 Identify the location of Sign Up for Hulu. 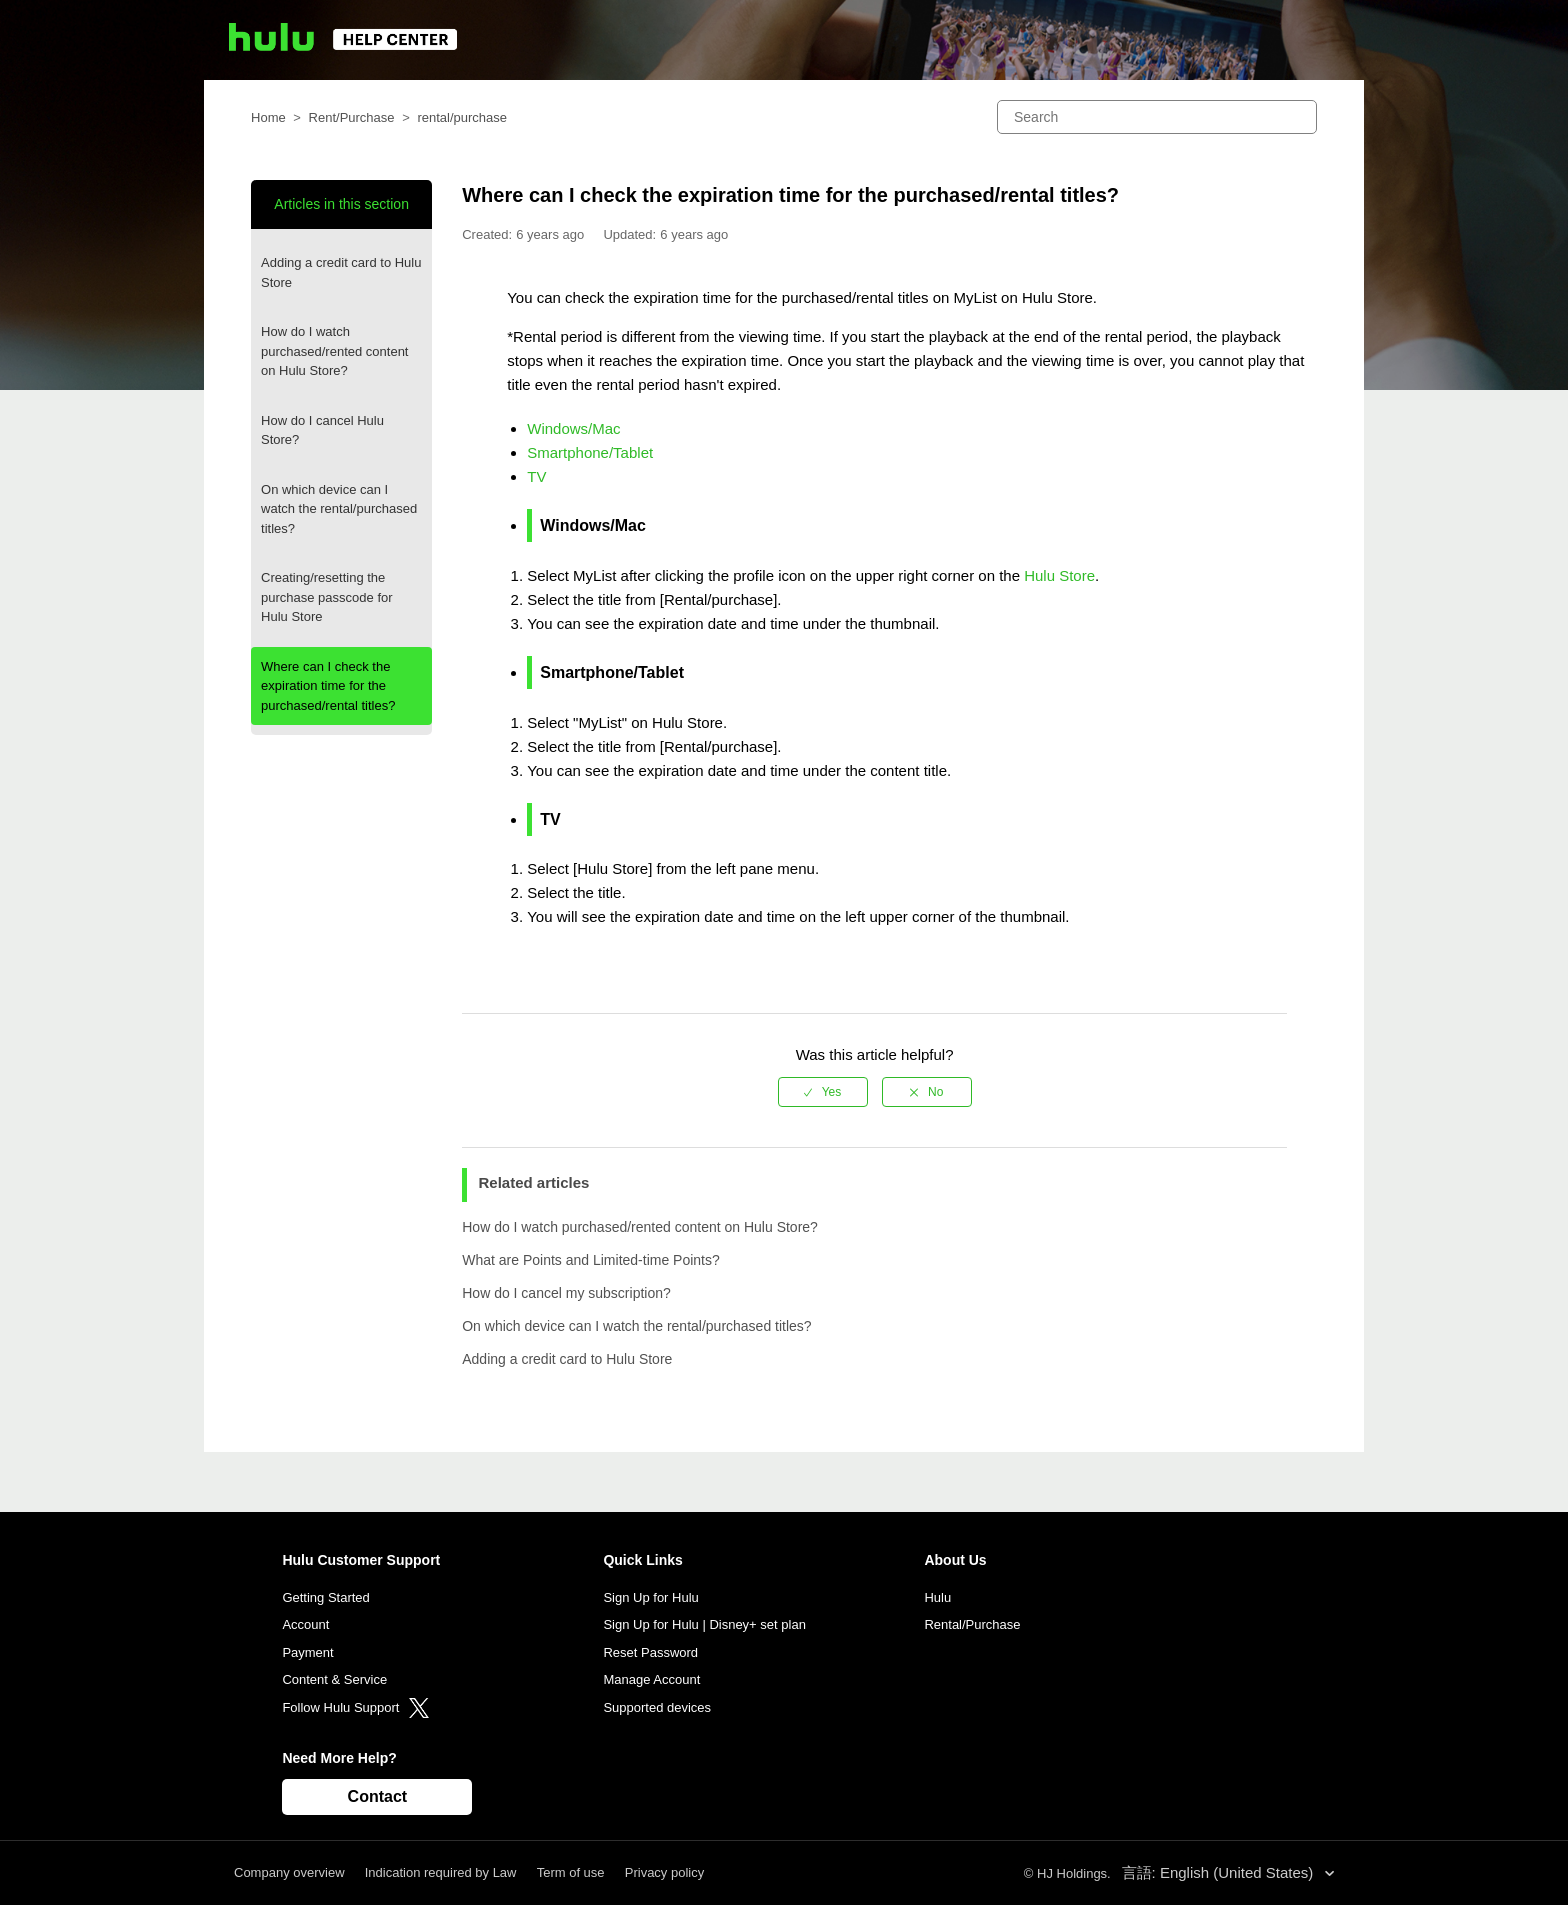
(650, 1597).